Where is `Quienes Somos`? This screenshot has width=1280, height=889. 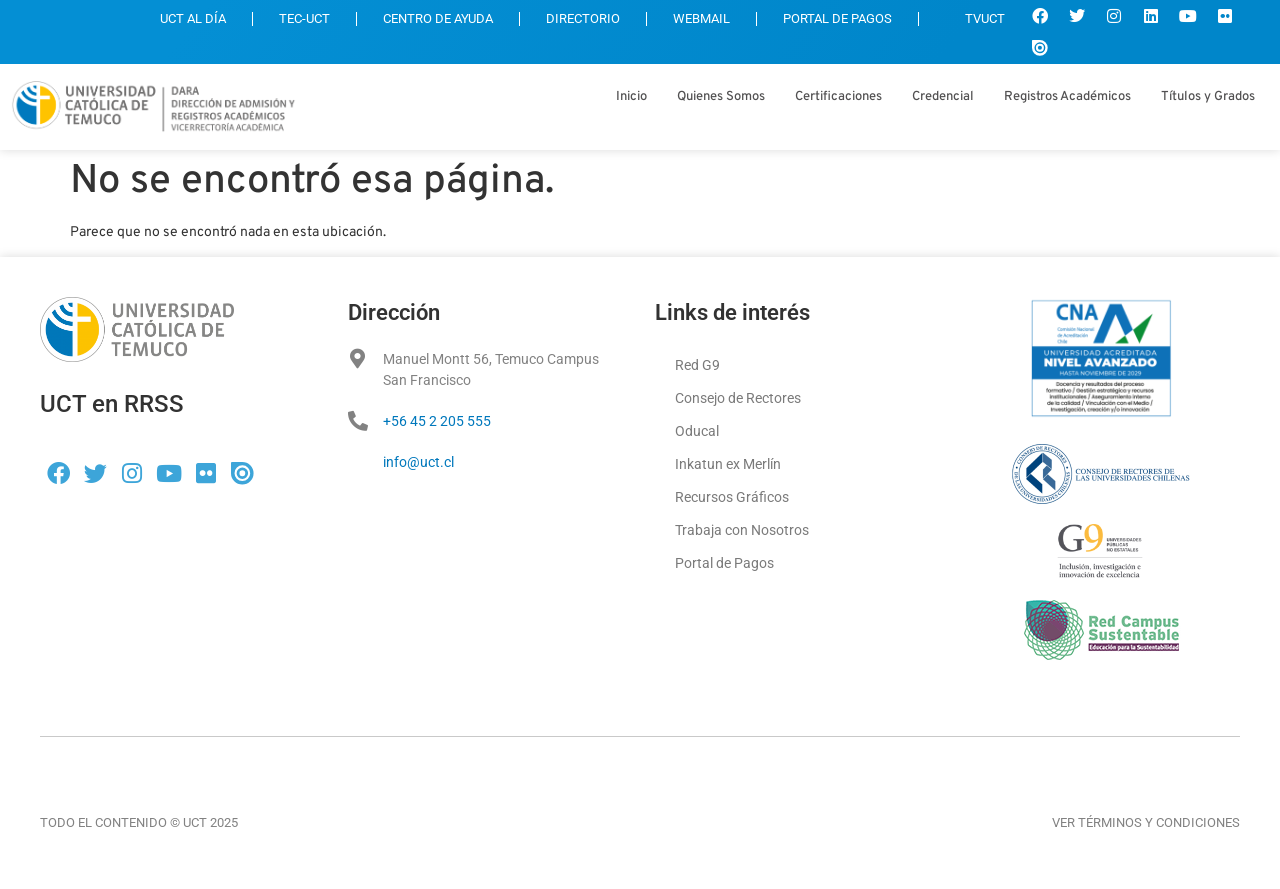 Quienes Somos is located at coordinates (721, 97).